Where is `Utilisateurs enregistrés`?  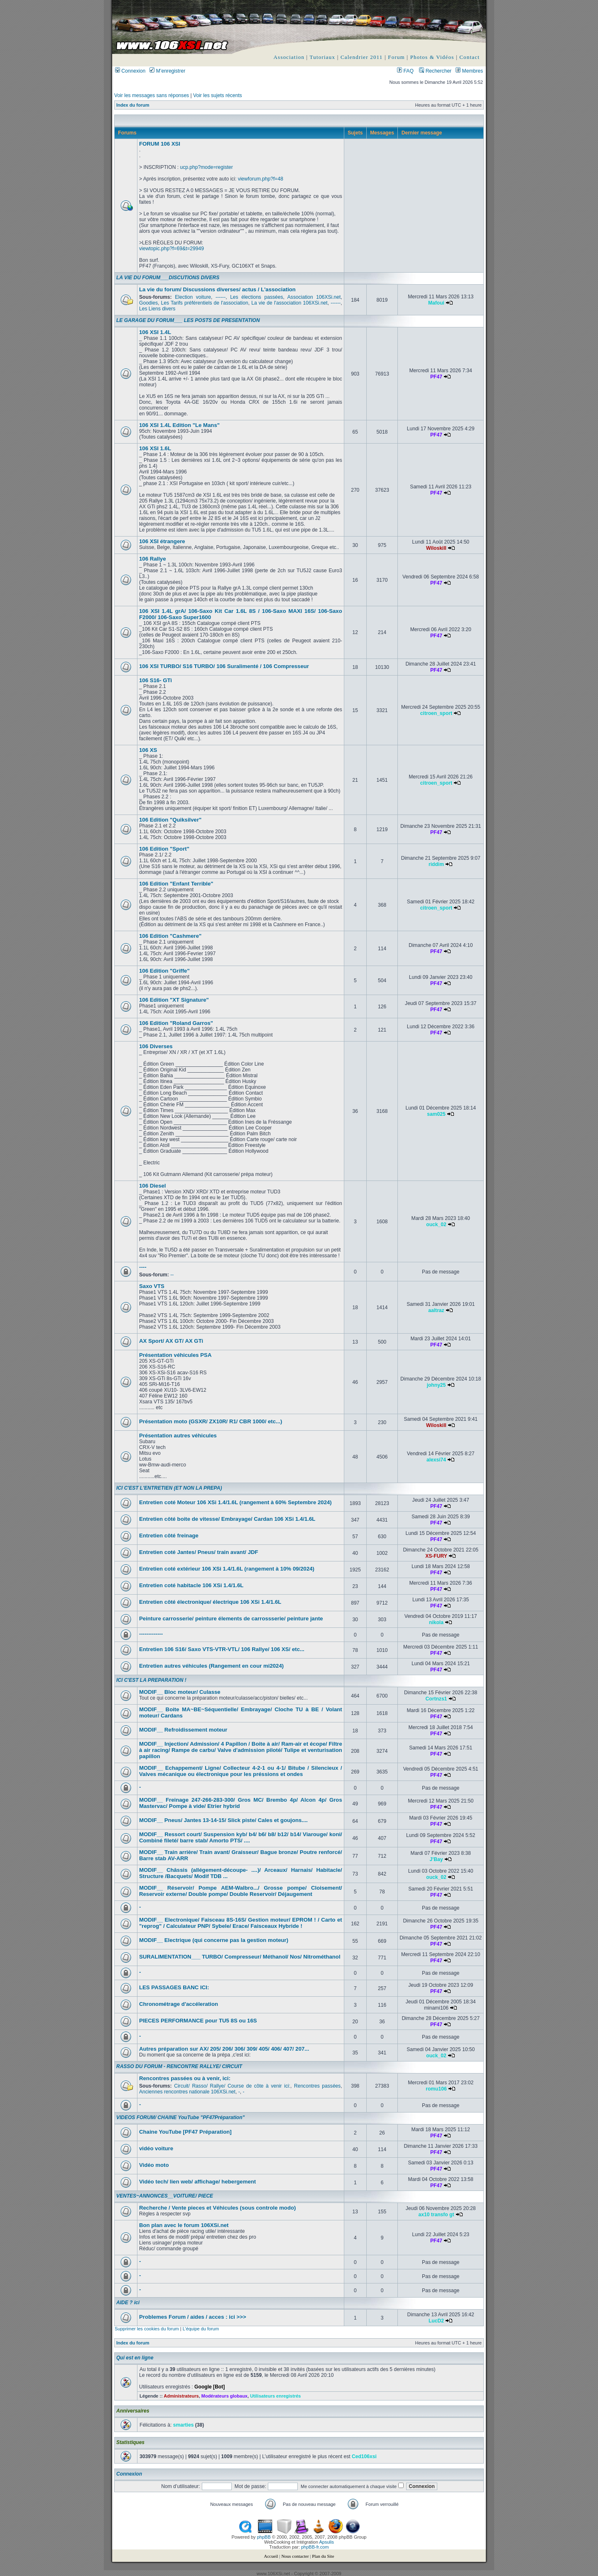
Utilisateurs enregistrés is located at coordinates (275, 2395).